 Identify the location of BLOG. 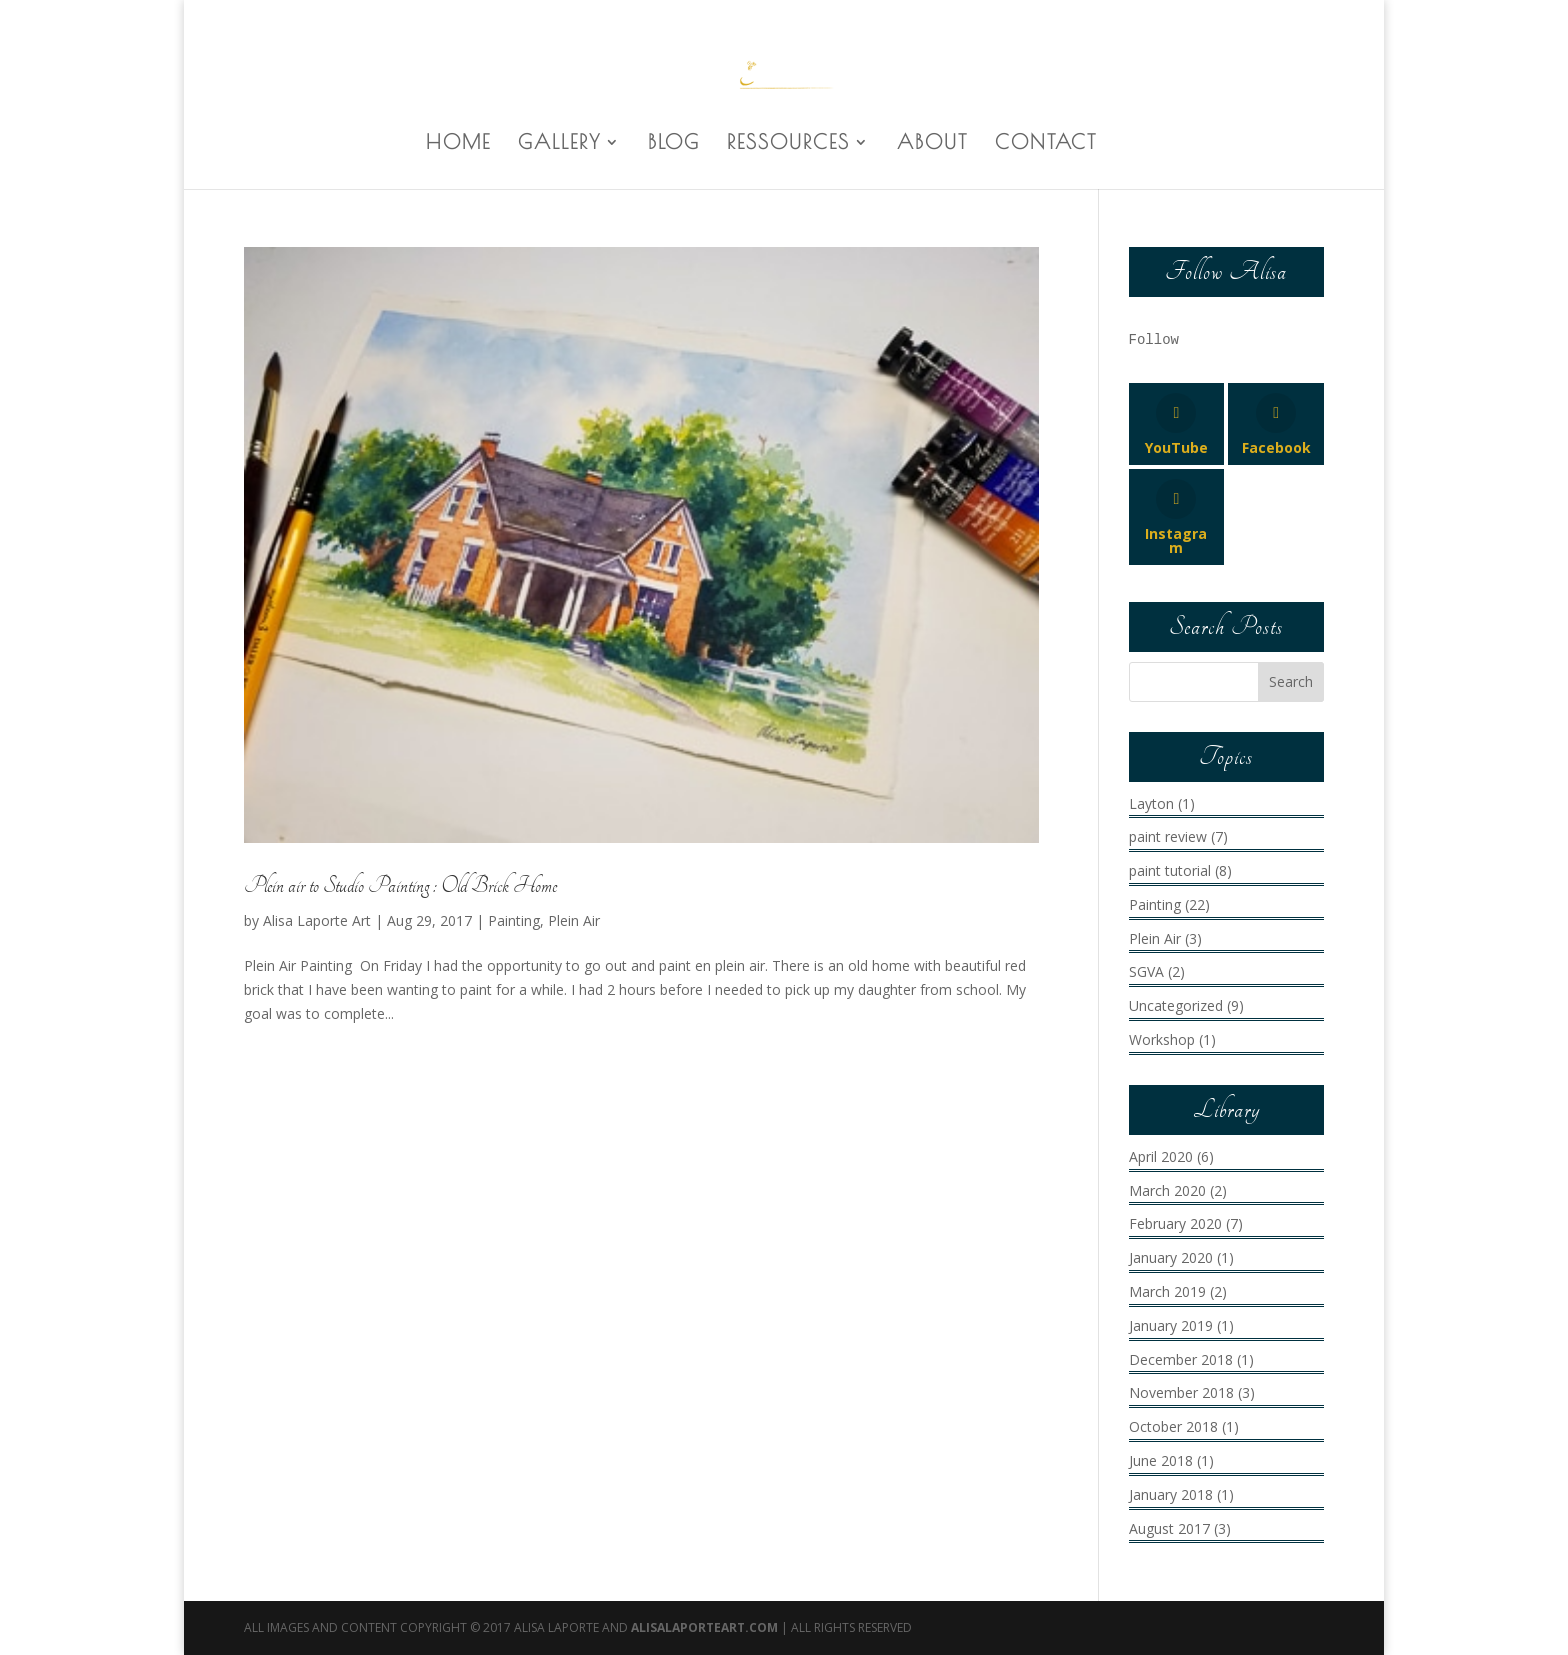
(674, 144).